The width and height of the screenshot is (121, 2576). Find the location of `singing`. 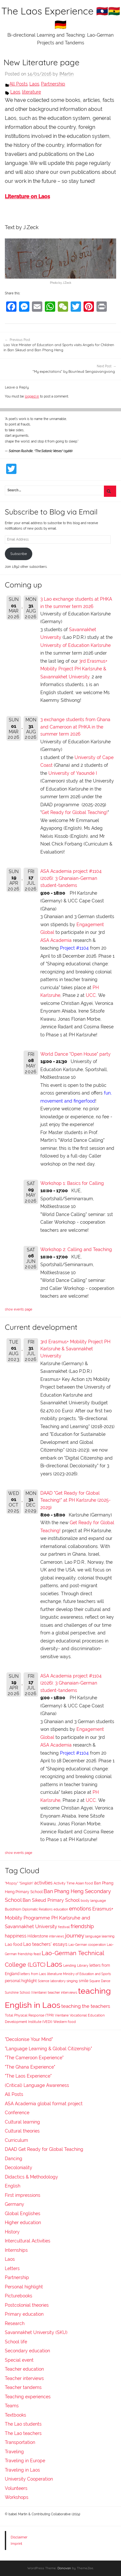

singing is located at coordinates (72, 1981).